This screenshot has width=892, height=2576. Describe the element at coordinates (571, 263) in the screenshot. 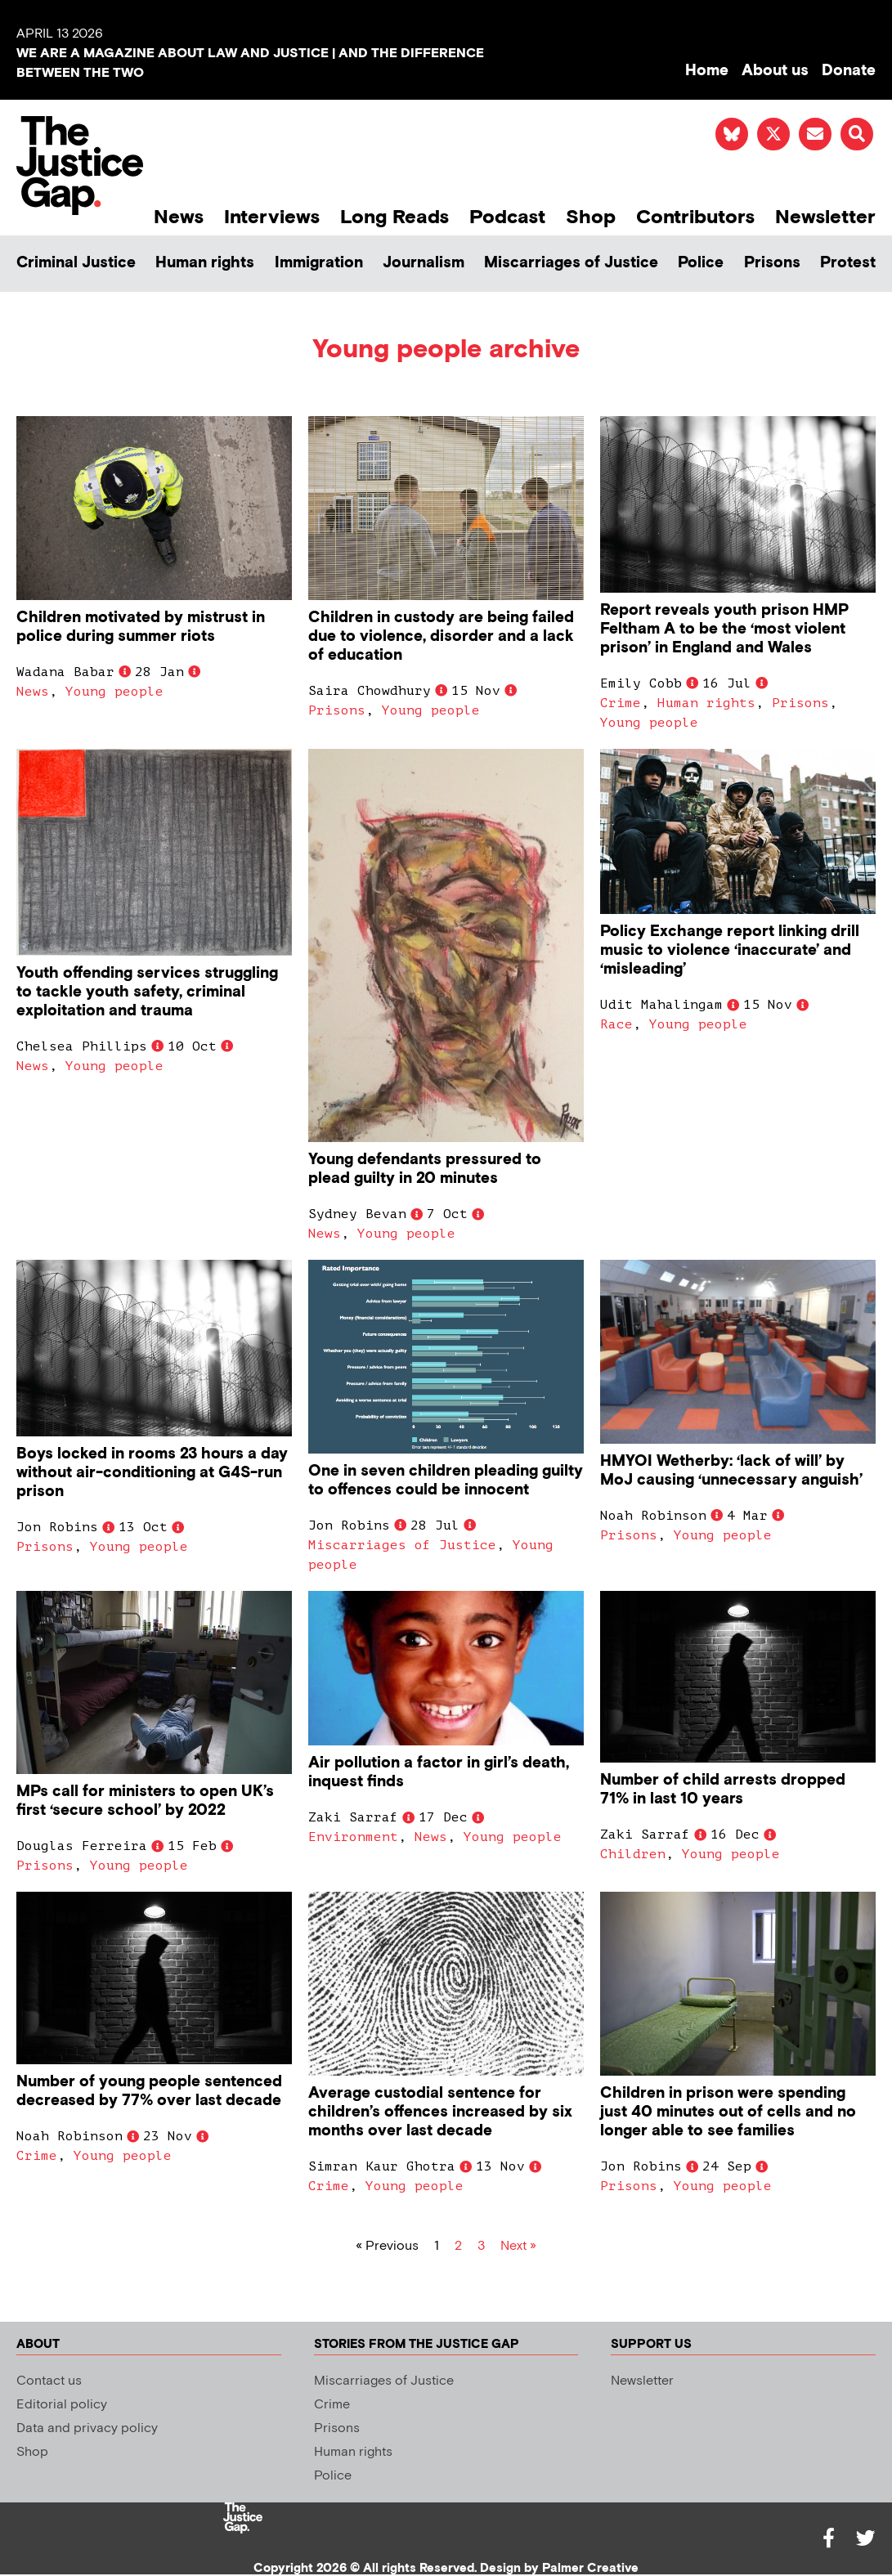

I see `Miscarriages of Justice` at that location.